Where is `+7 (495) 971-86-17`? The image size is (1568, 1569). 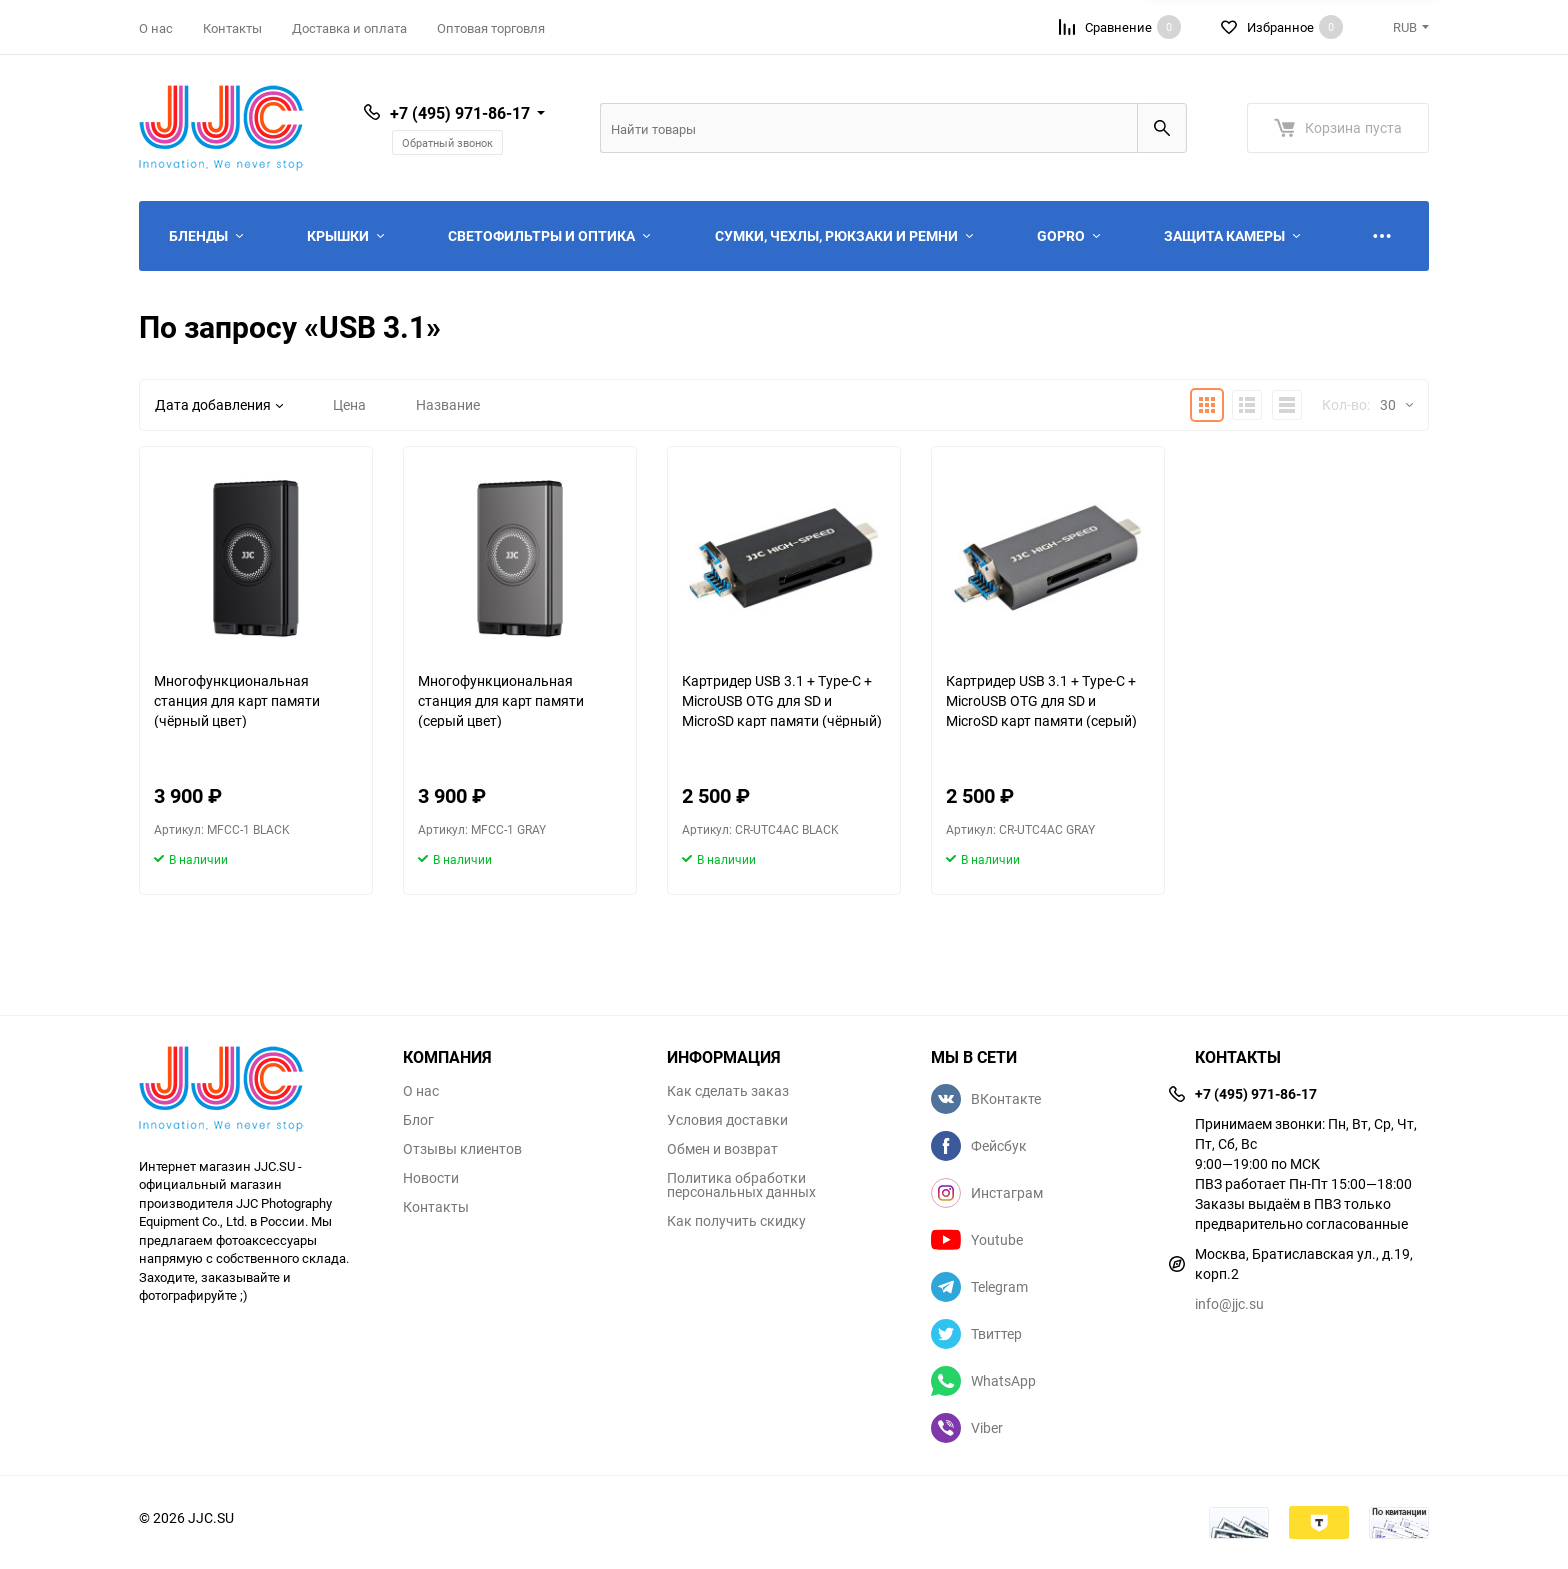
+7 (495) 971-86-17 is located at coordinates (460, 113).